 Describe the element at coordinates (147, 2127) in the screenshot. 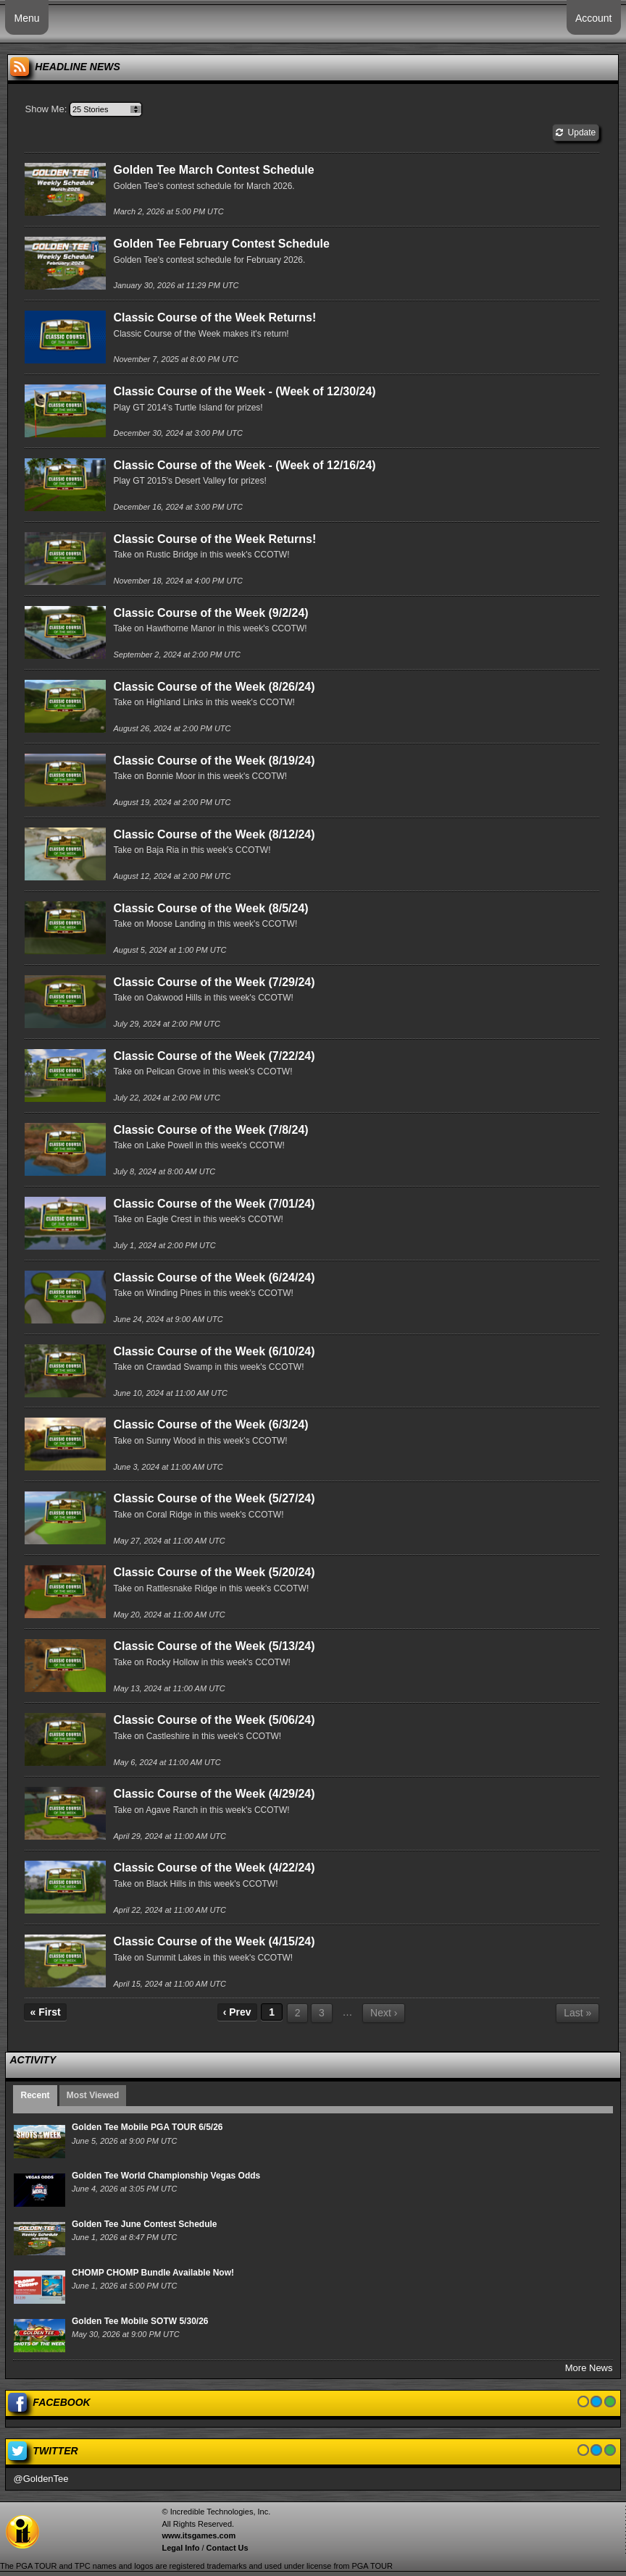

I see `Golden Tee Mobile PGA TOUR 6/5/26` at that location.